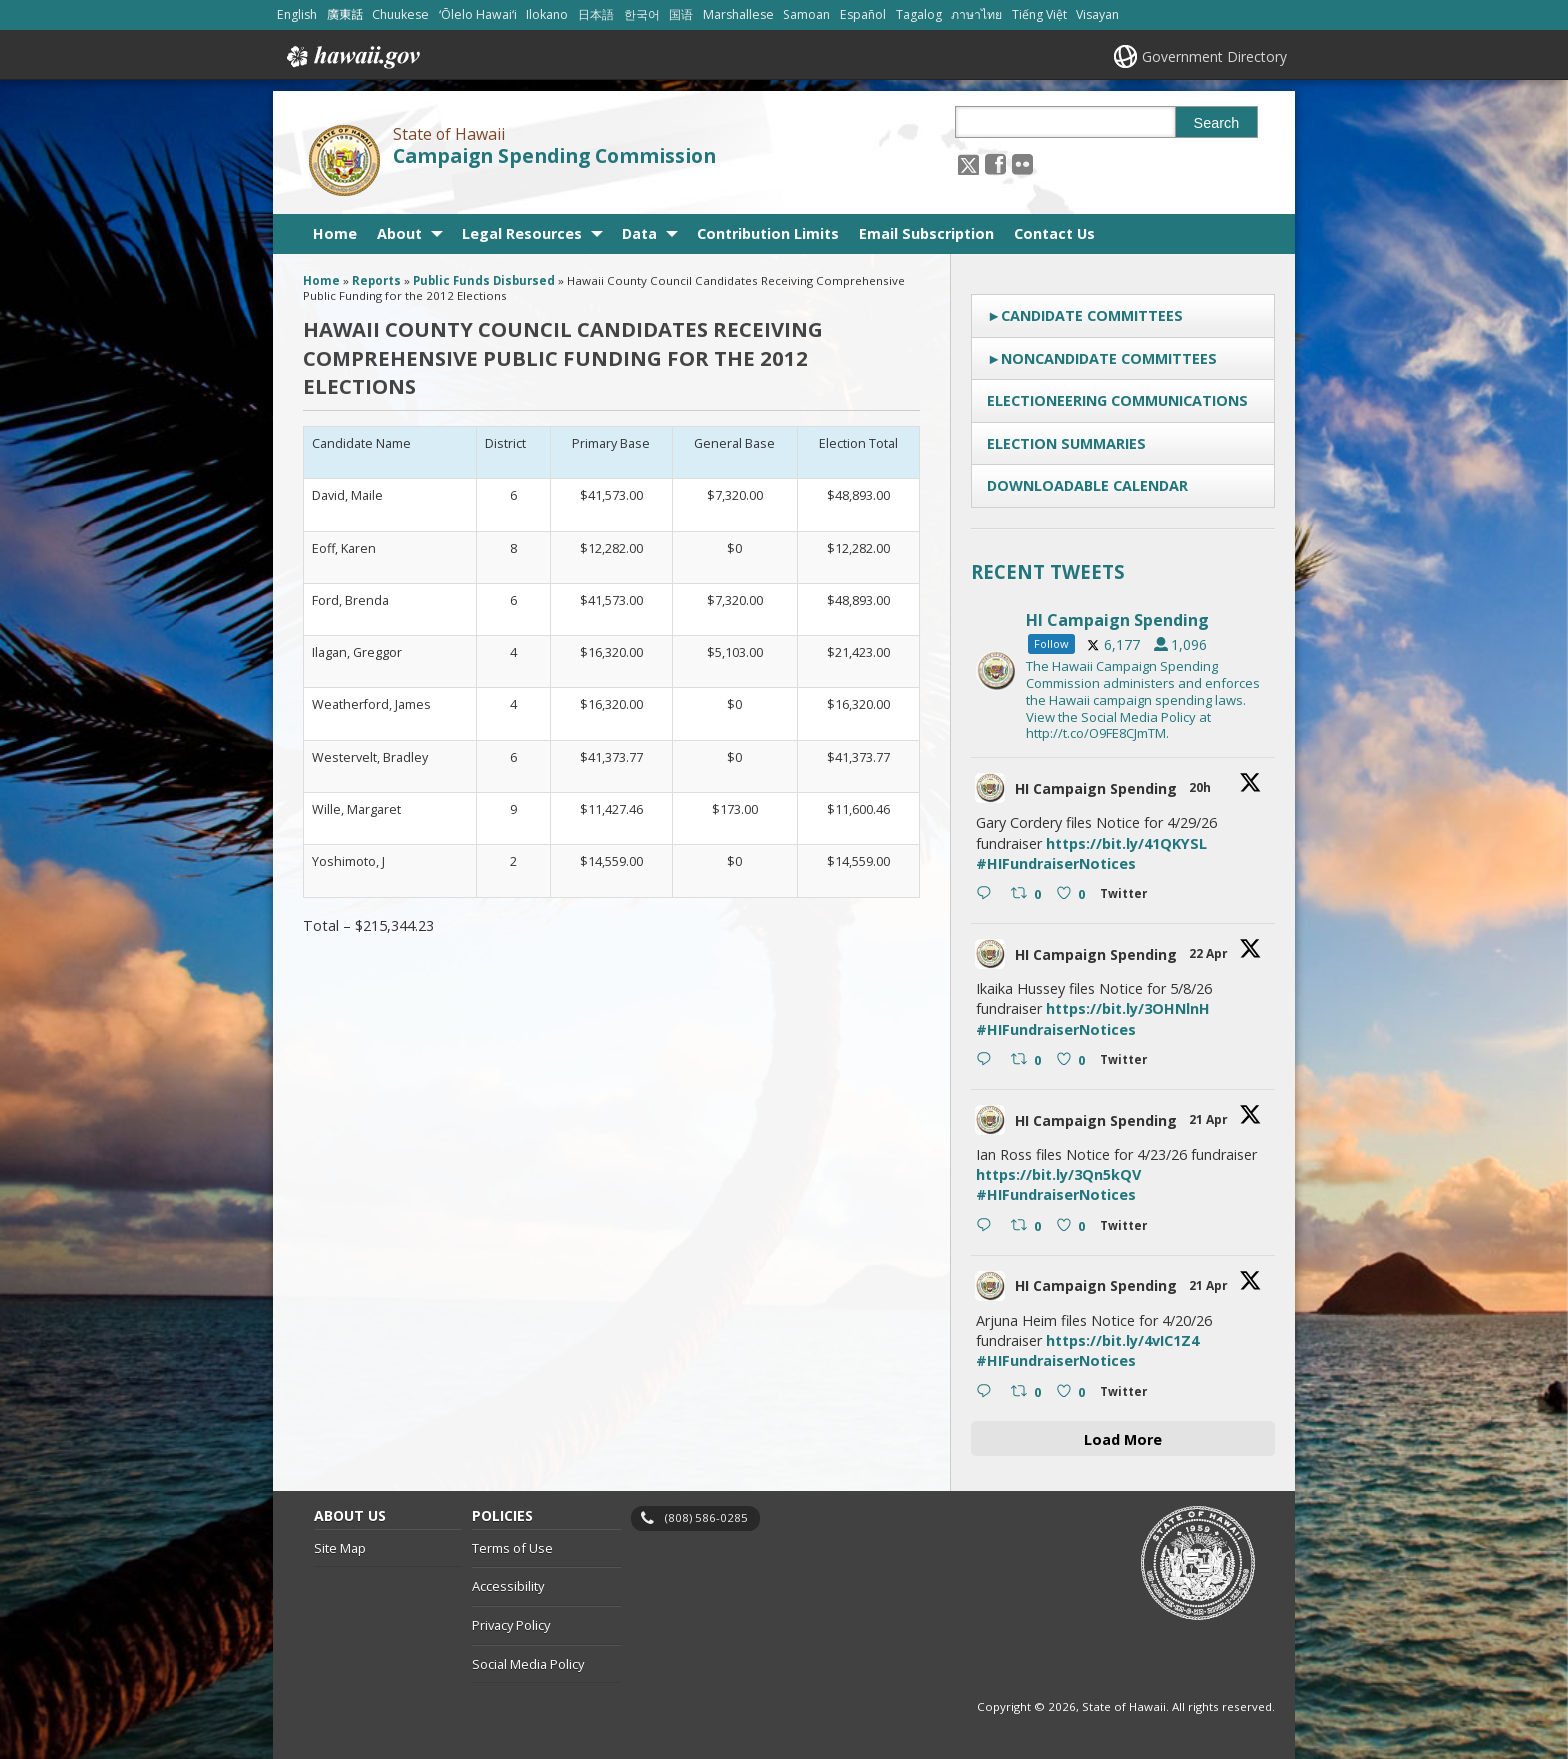  Describe the element at coordinates (988, 1392) in the screenshot. I see `[Reply on Twitter 2046425839139684626 , opens in a new window]` at that location.